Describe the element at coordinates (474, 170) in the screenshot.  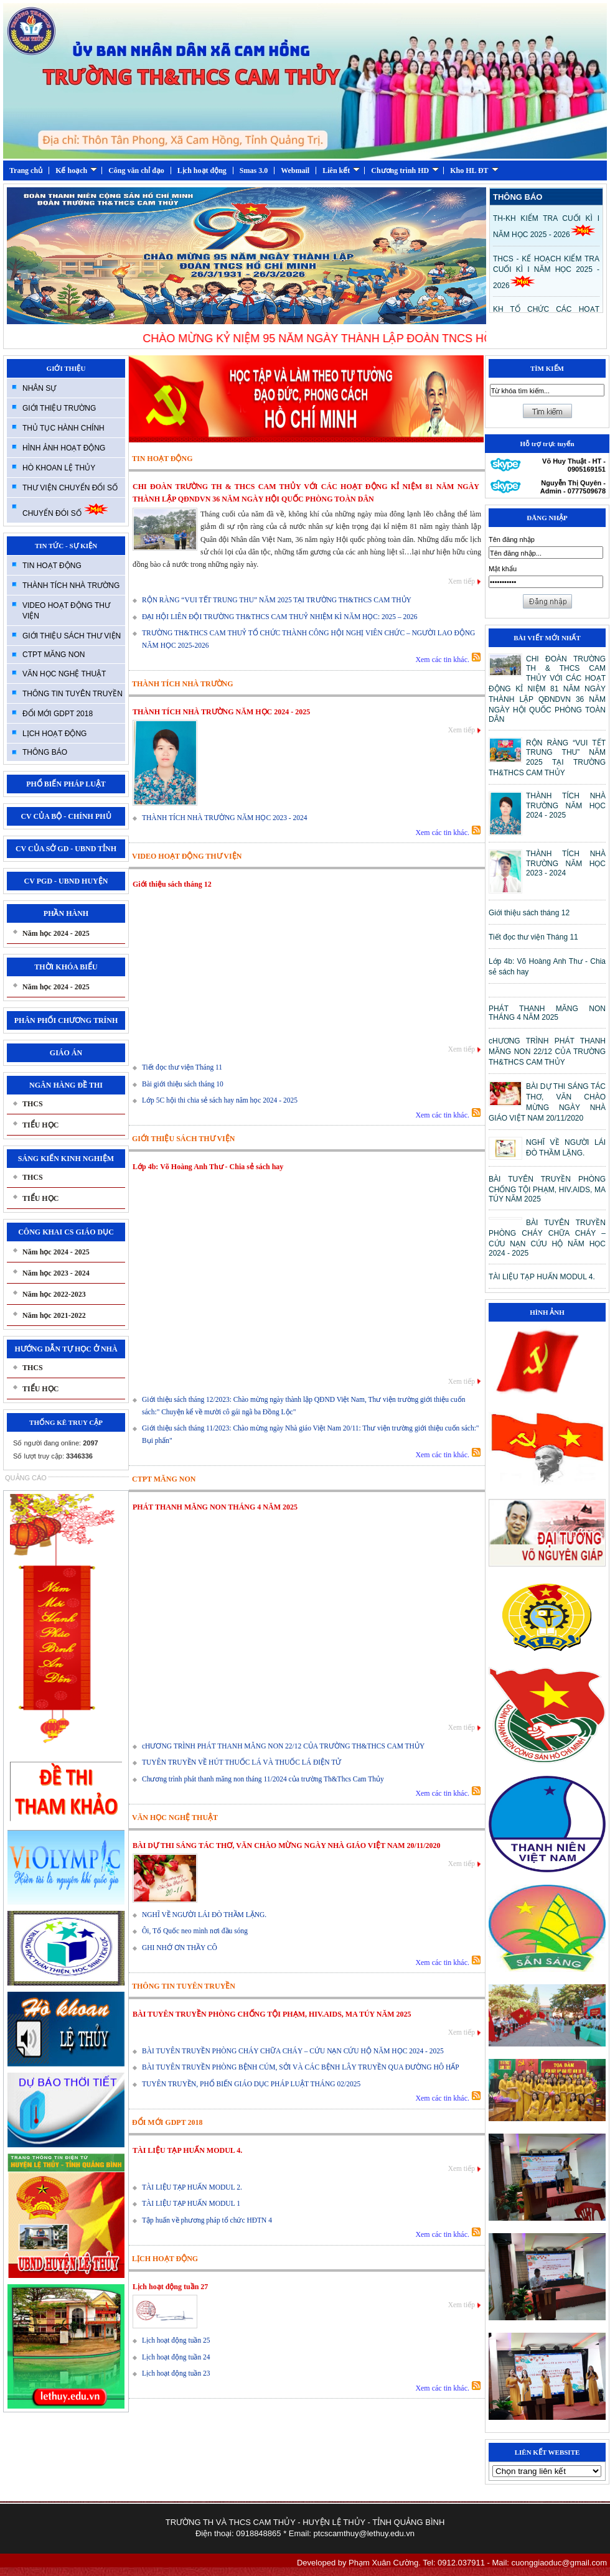
I see `Kho HL ĐT` at that location.